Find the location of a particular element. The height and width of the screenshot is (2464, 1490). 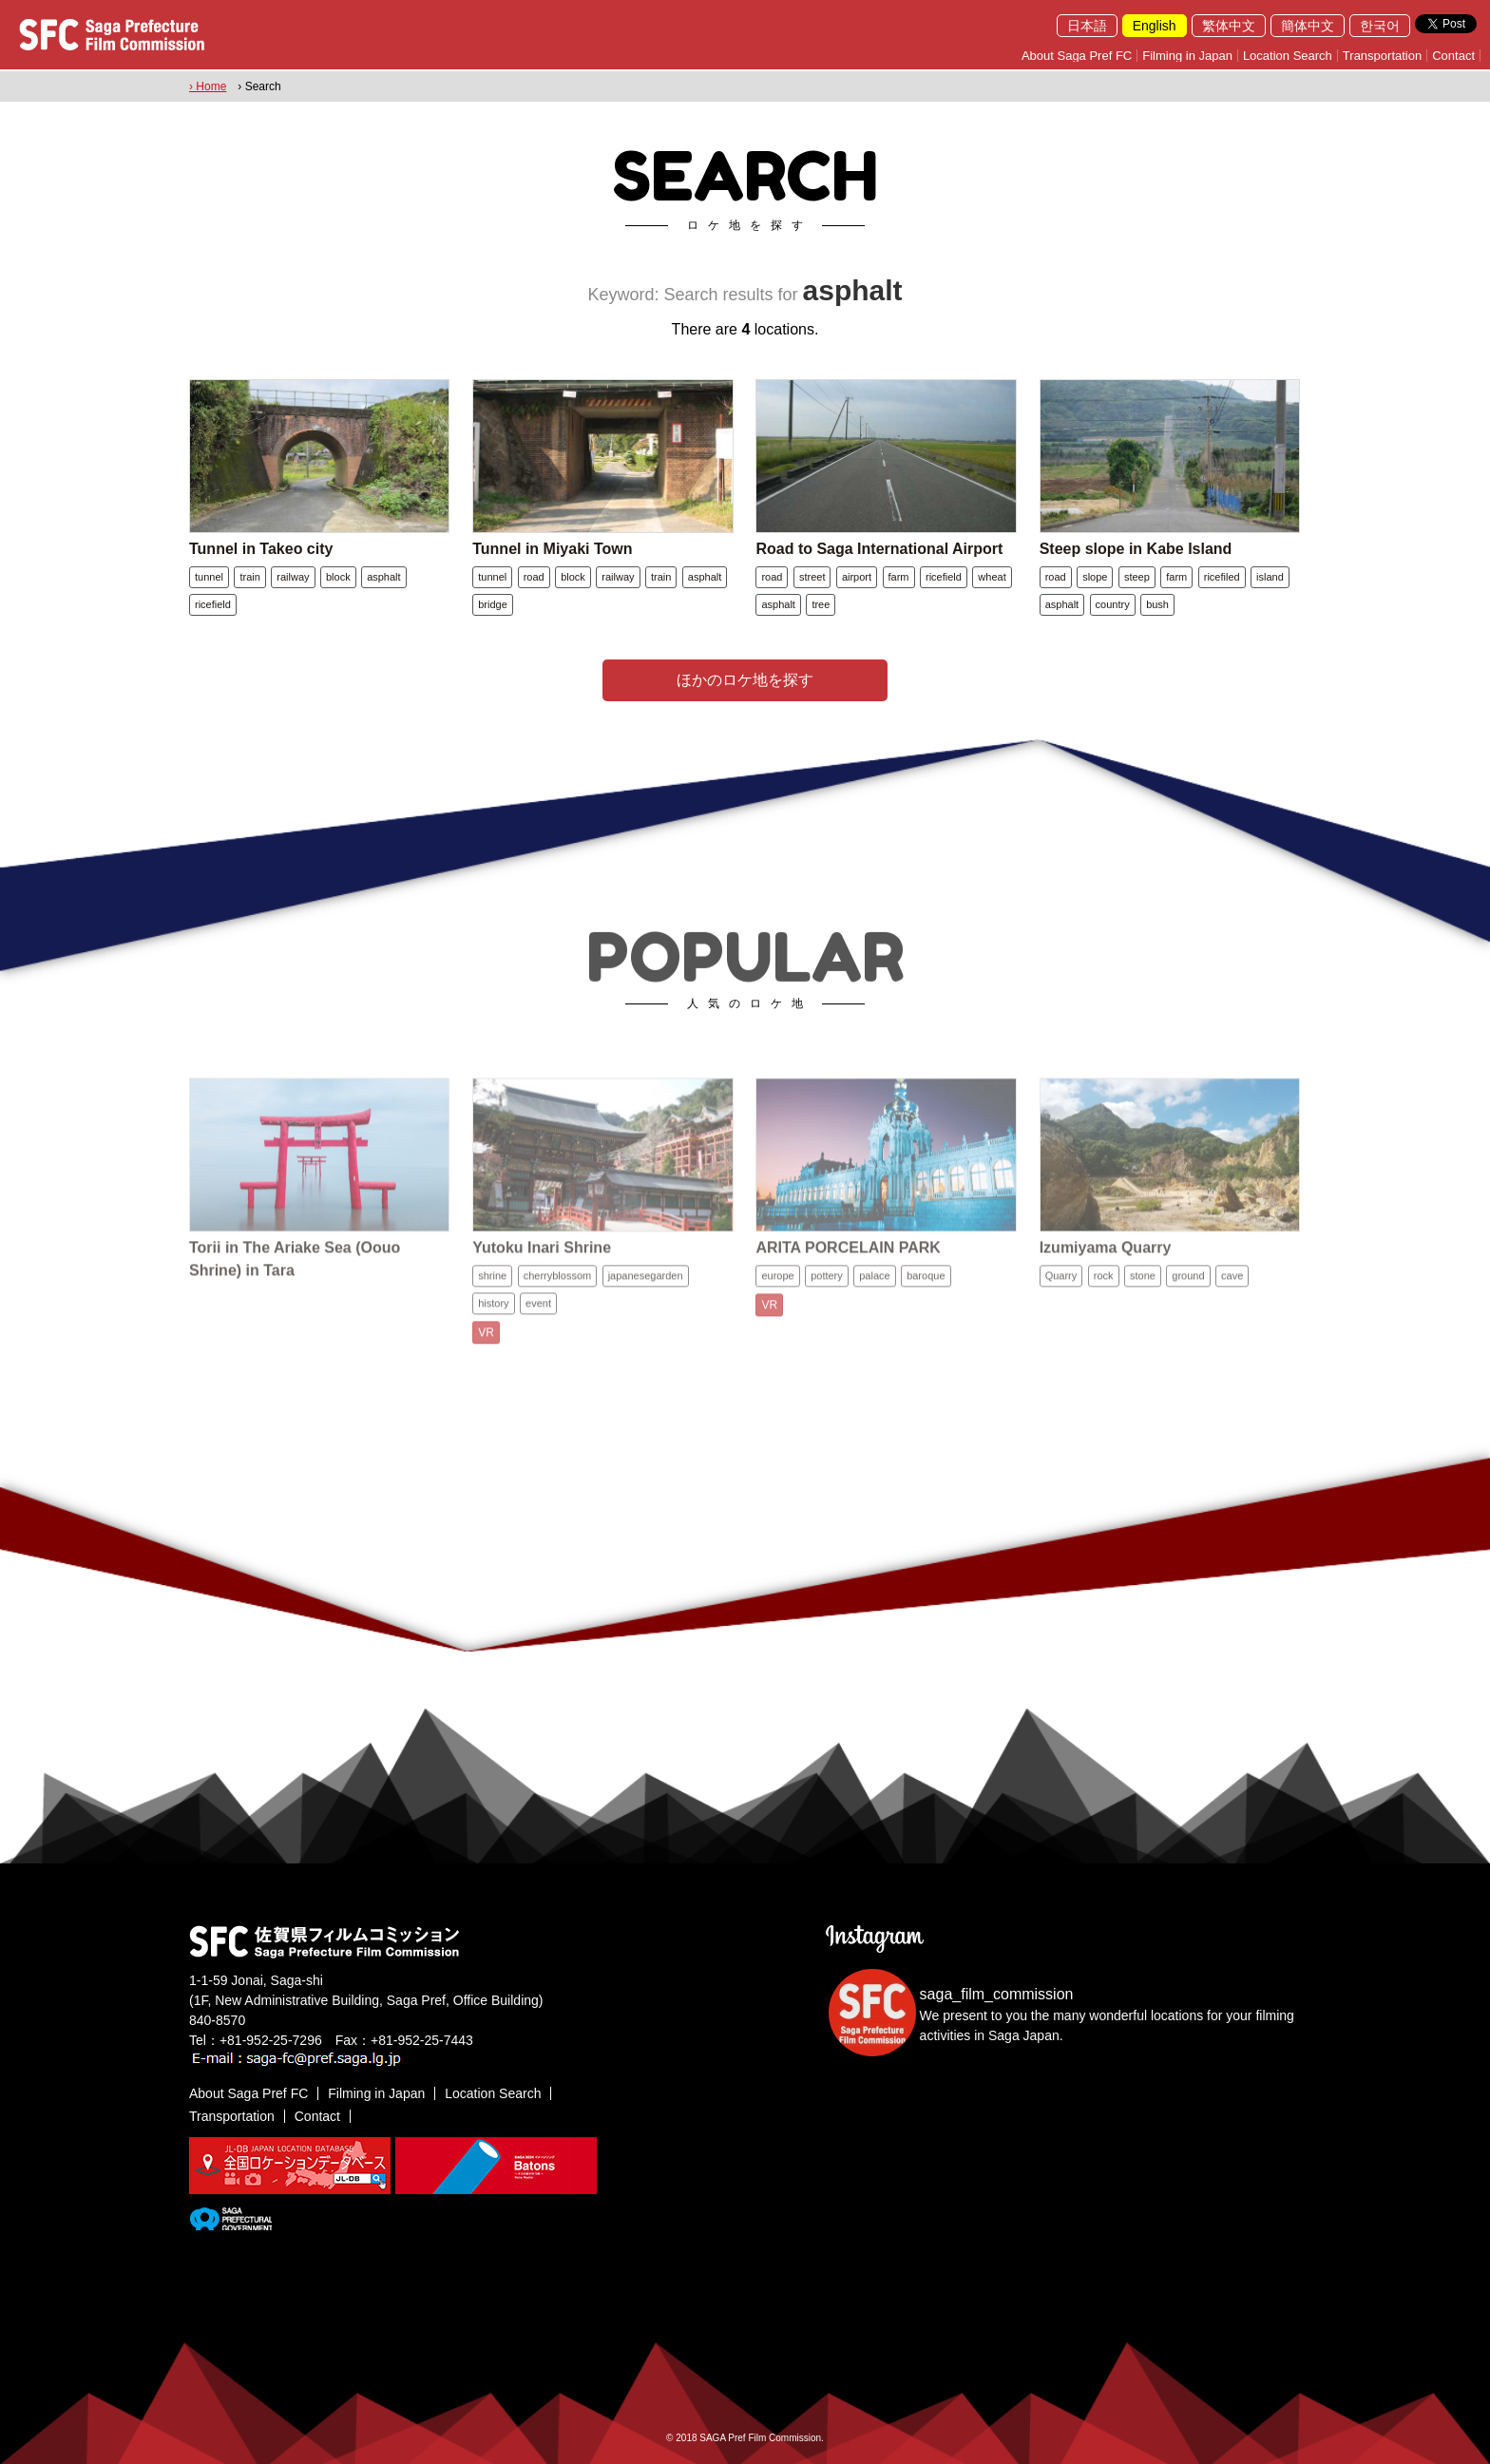

› Home is located at coordinates (207, 86).